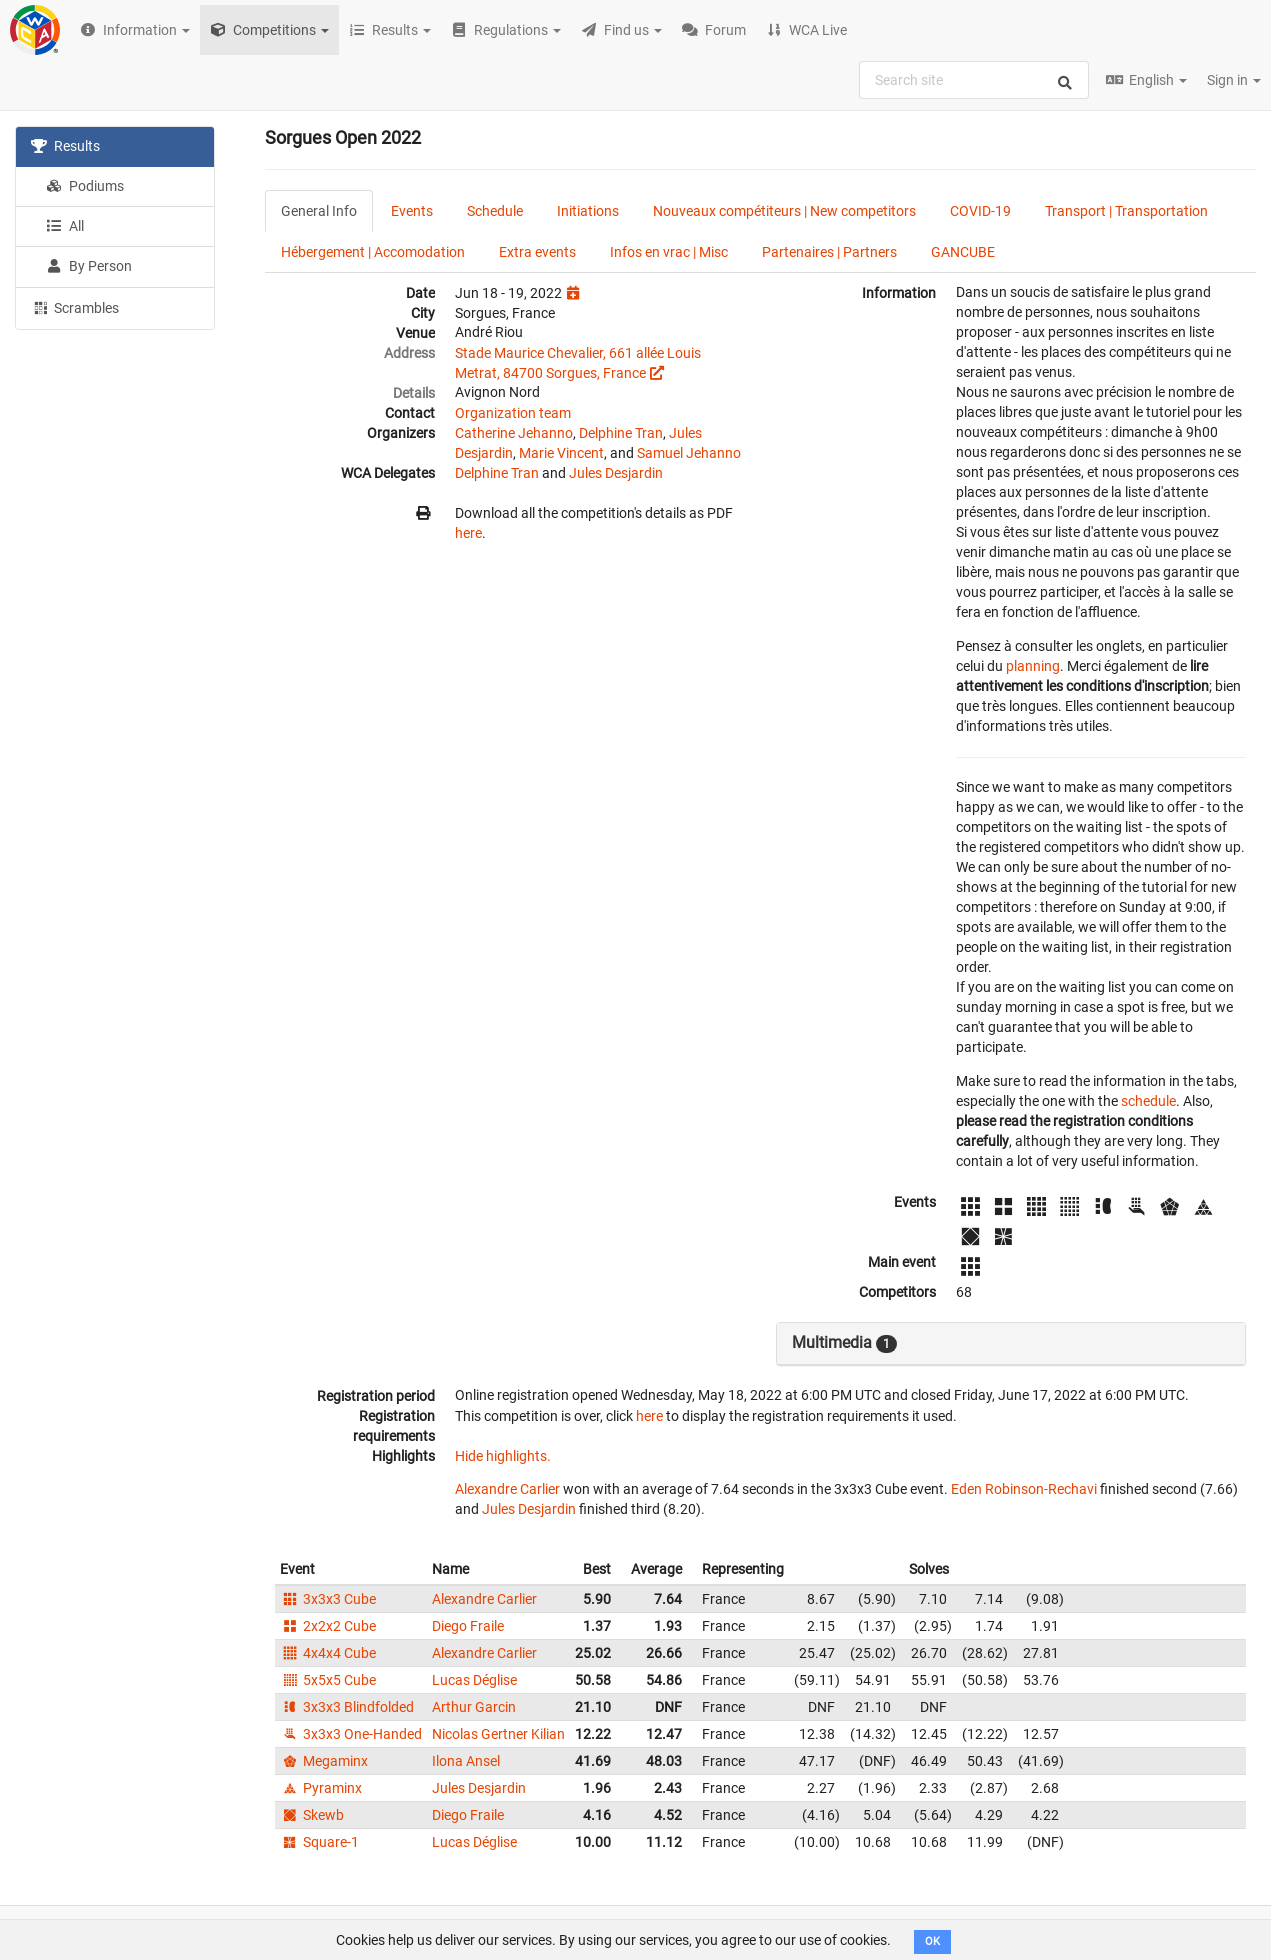 The width and height of the screenshot is (1271, 1960). Describe the element at coordinates (669, 252) in the screenshot. I see `Infos en vrac | Misc` at that location.